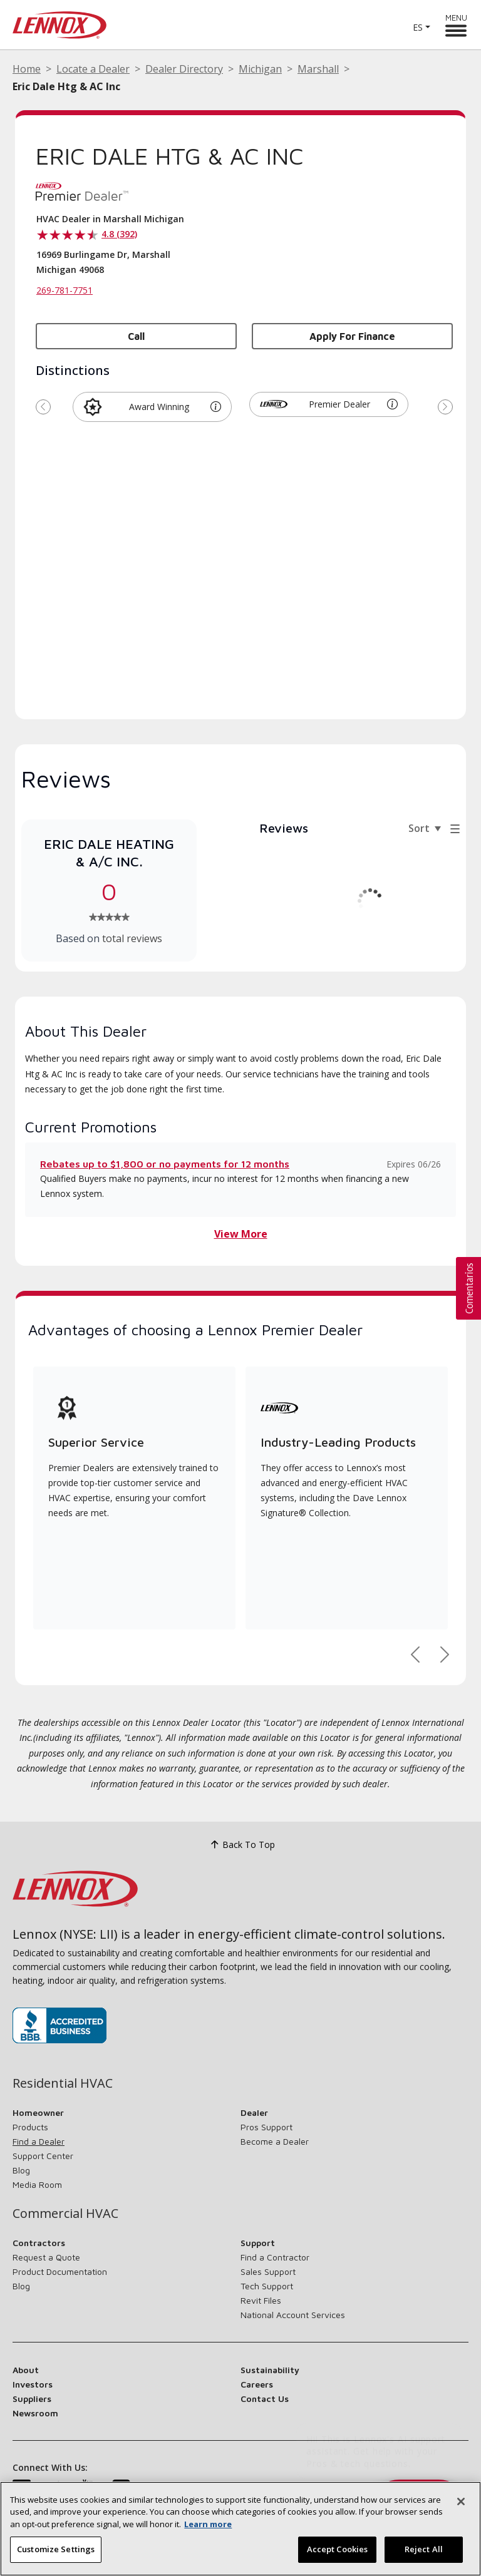  Describe the element at coordinates (136, 336) in the screenshot. I see `Call` at that location.